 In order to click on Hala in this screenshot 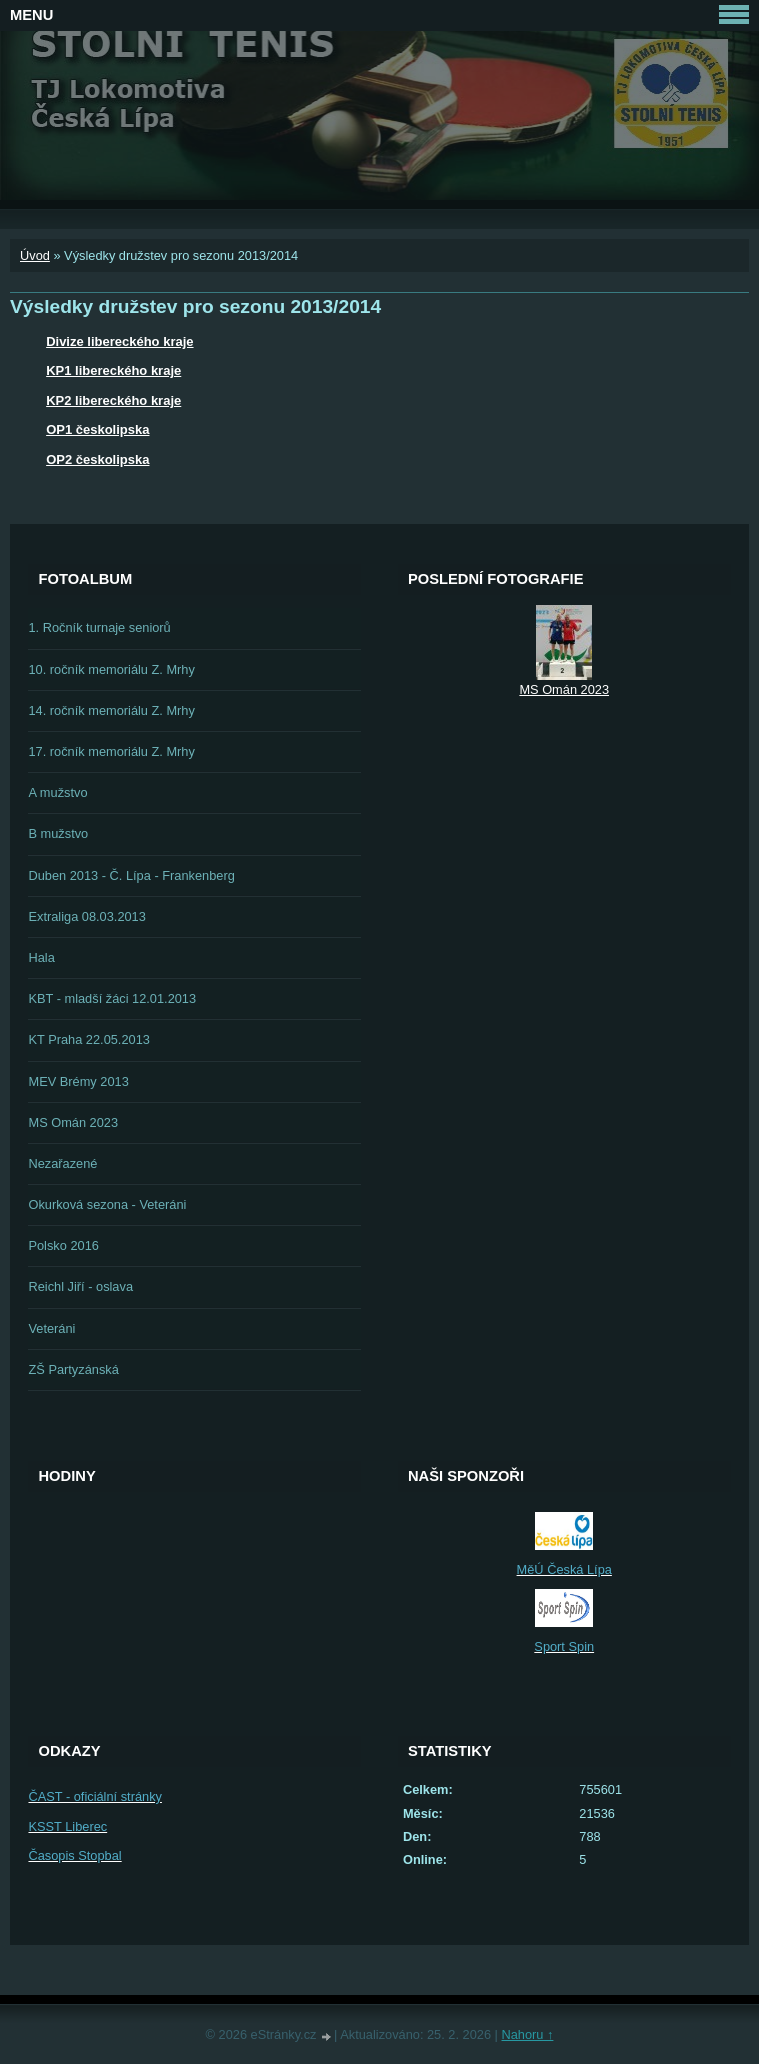, I will do `click(41, 957)`.